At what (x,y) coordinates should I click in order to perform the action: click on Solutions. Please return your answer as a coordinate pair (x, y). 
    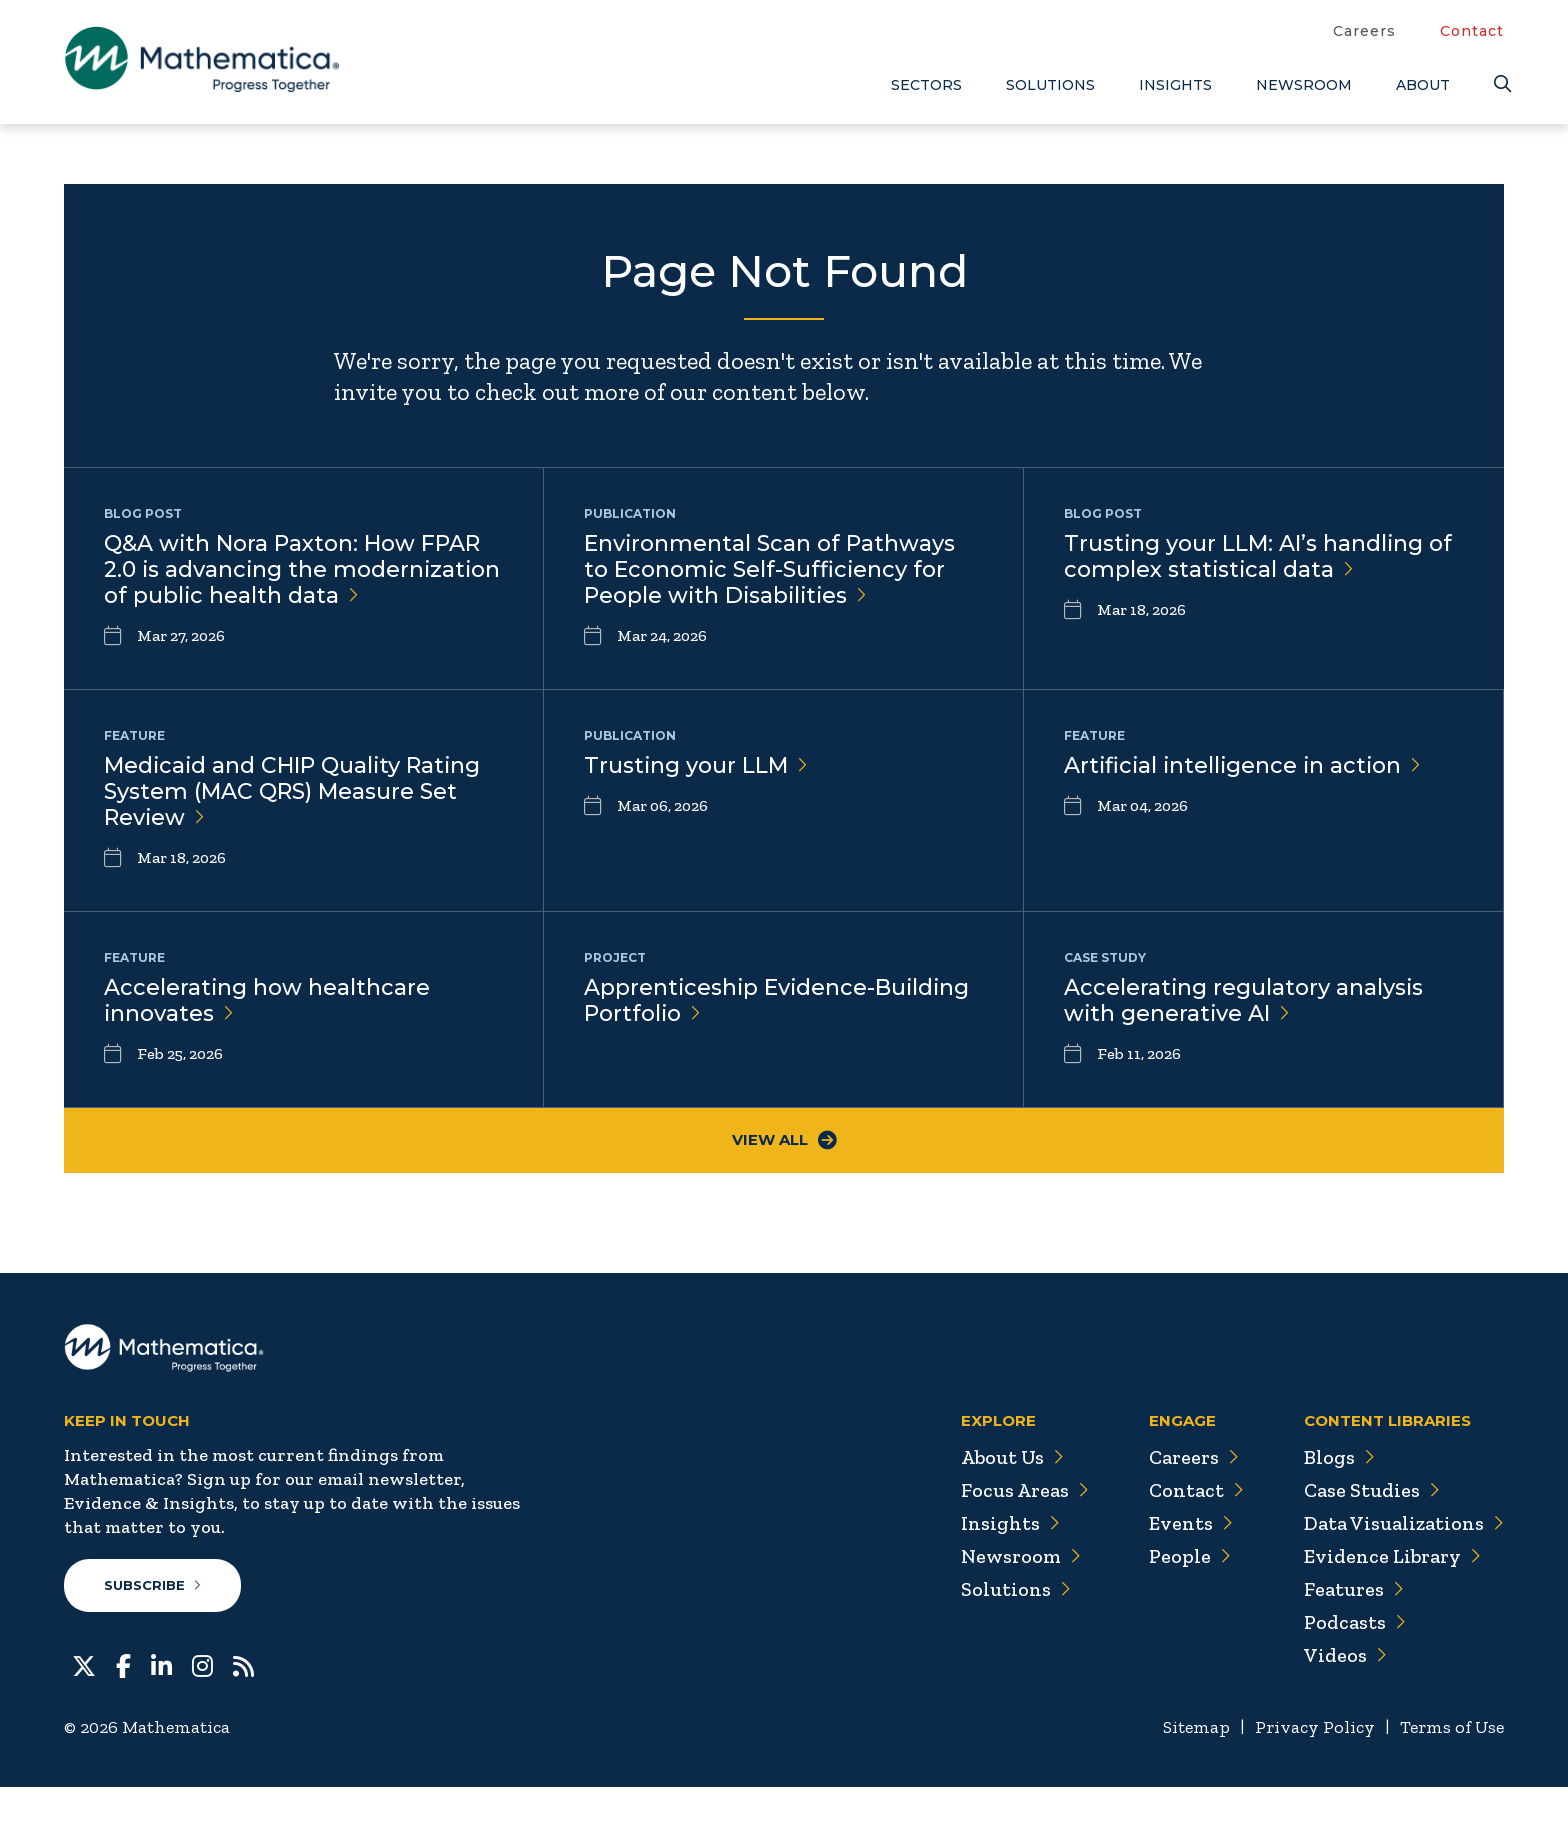
    Looking at the image, I should click on (1050, 85).